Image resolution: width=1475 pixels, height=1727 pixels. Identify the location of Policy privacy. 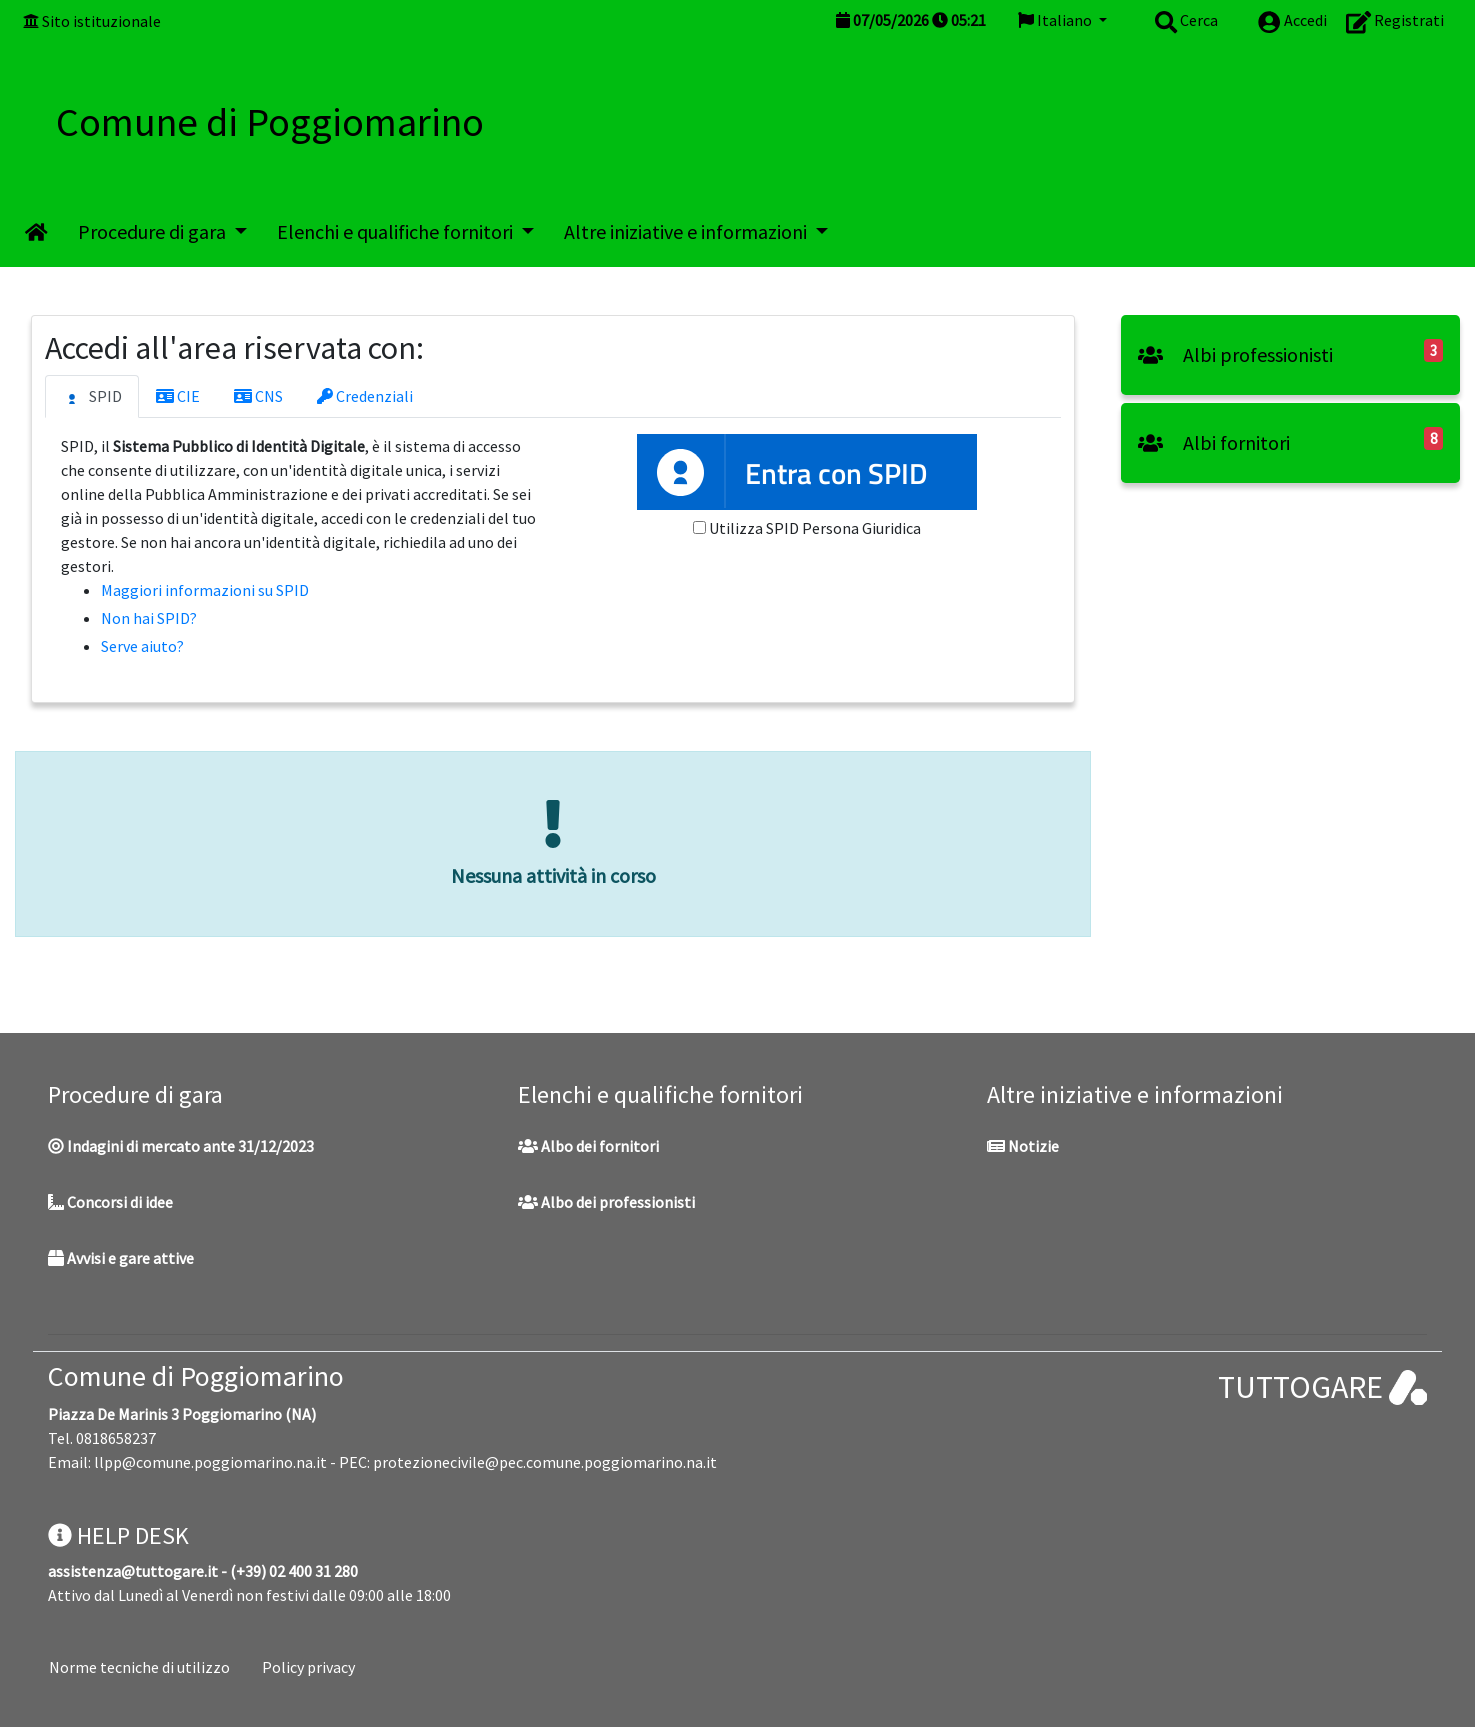
(308, 1667).